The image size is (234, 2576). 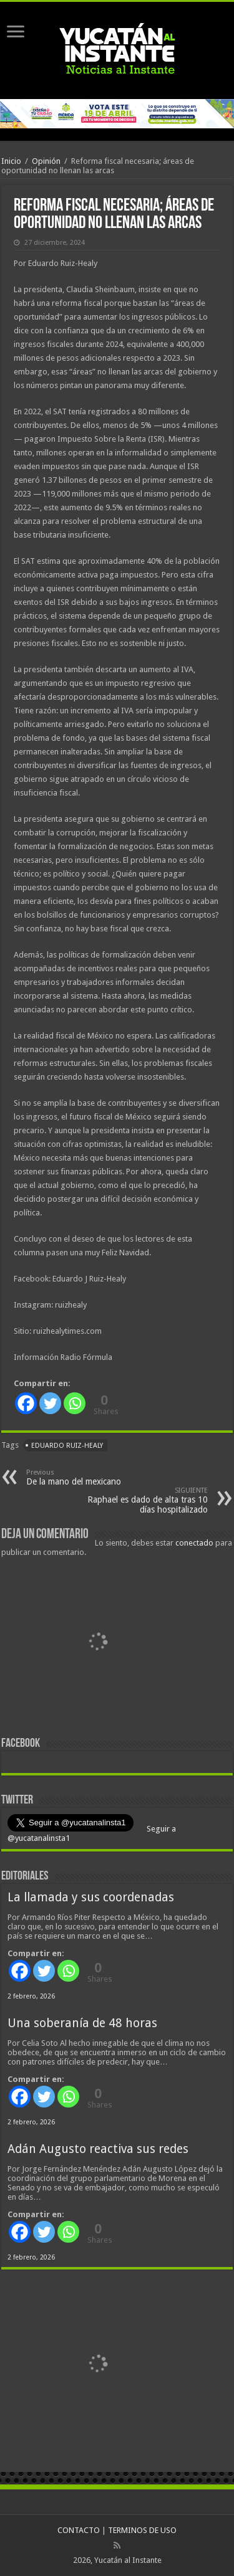 What do you see at coordinates (90, 1897) in the screenshot?
I see `La llamada y sus coordenadas` at bounding box center [90, 1897].